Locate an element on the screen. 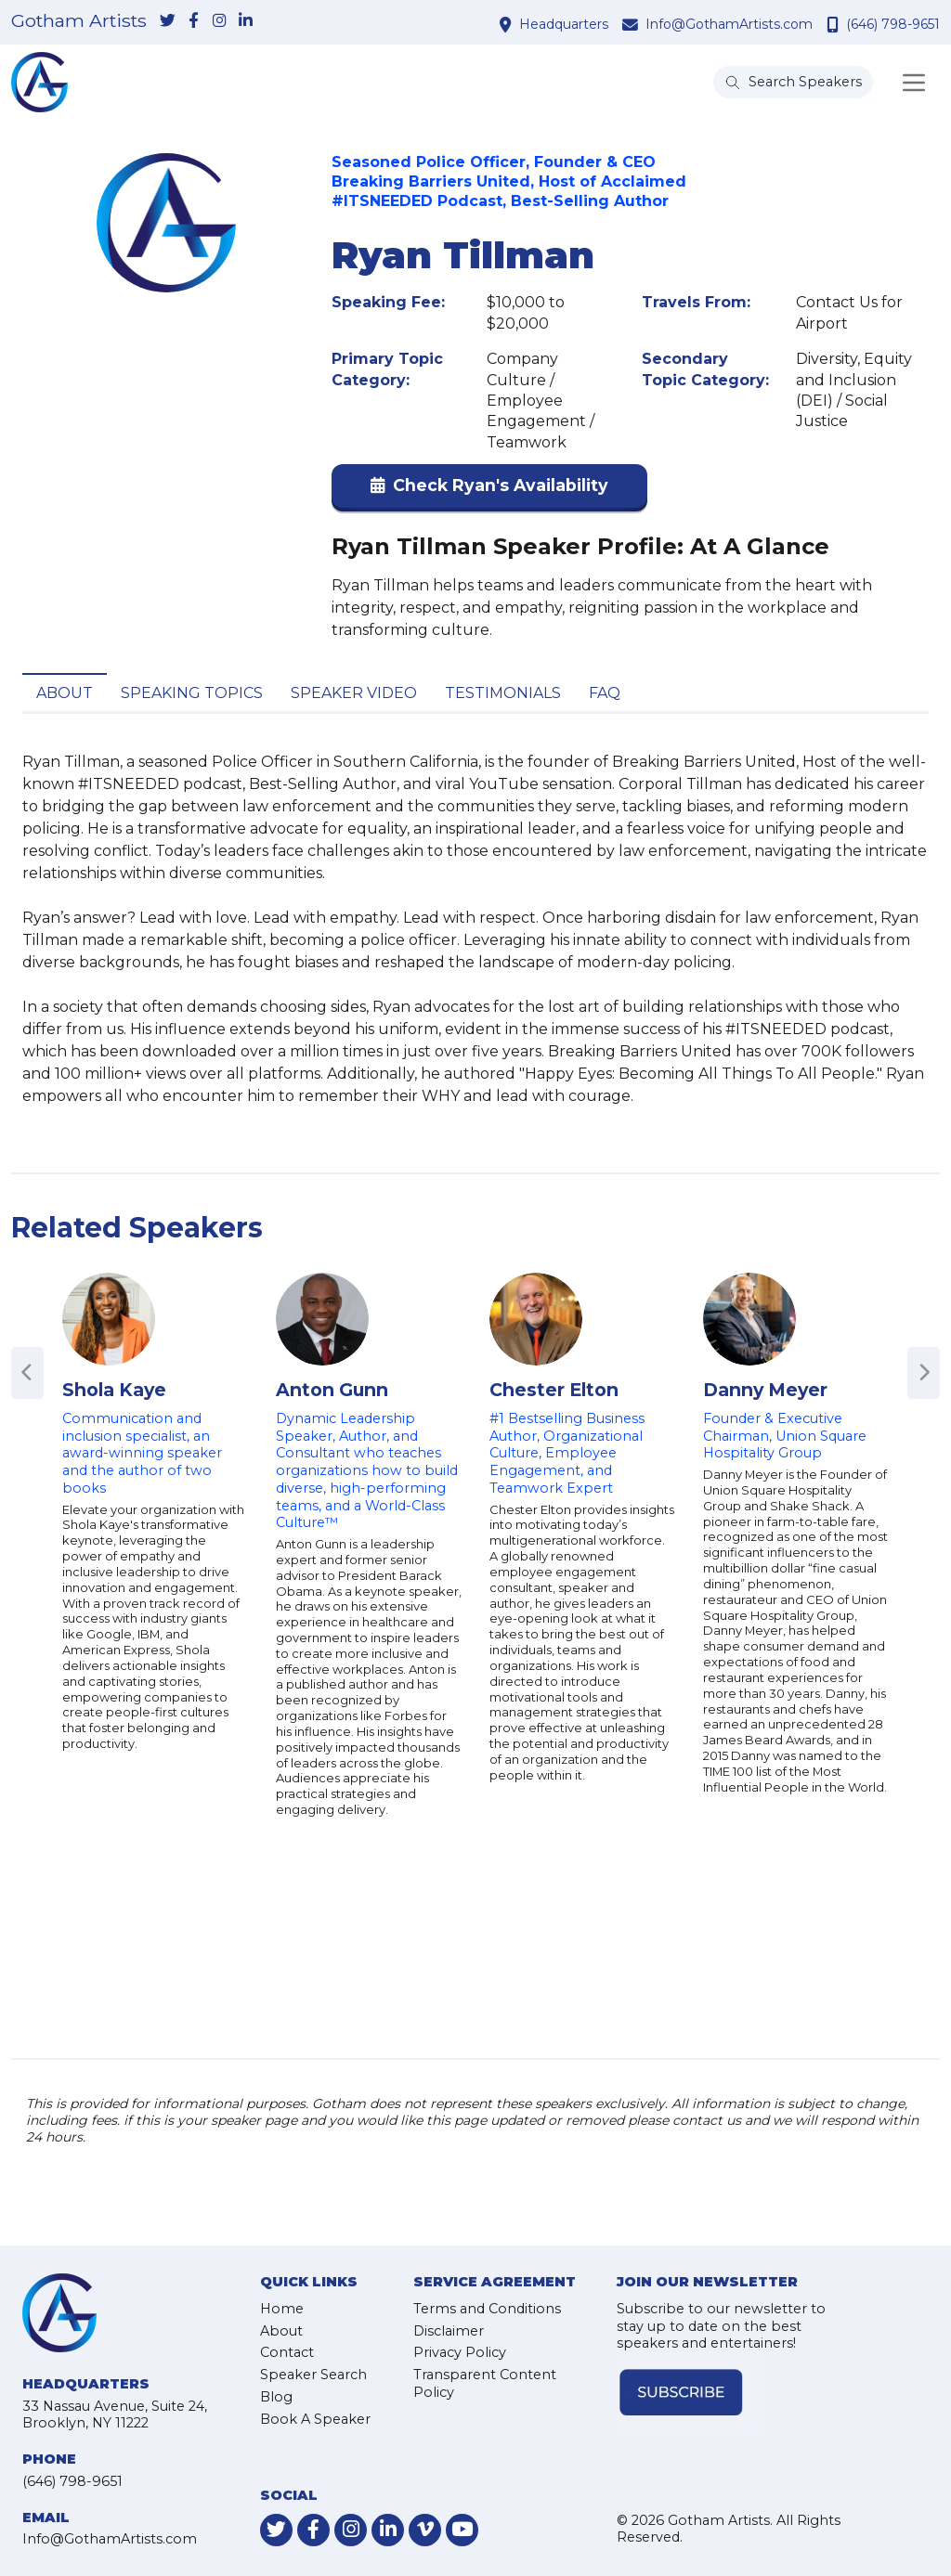 This screenshot has width=951, height=2576. Book A Speaker is located at coordinates (315, 2419).